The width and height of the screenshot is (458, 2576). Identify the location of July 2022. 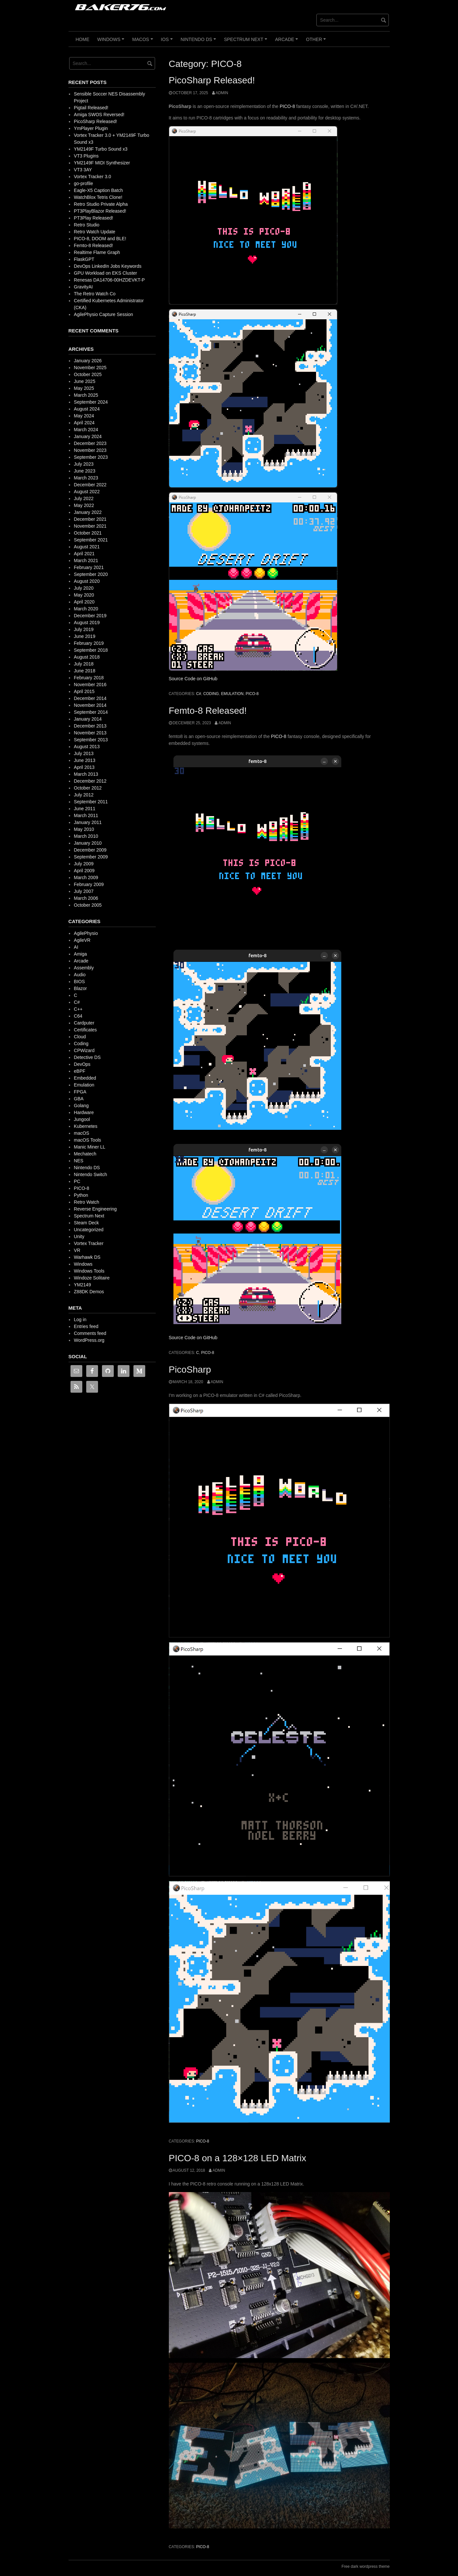
(83, 498).